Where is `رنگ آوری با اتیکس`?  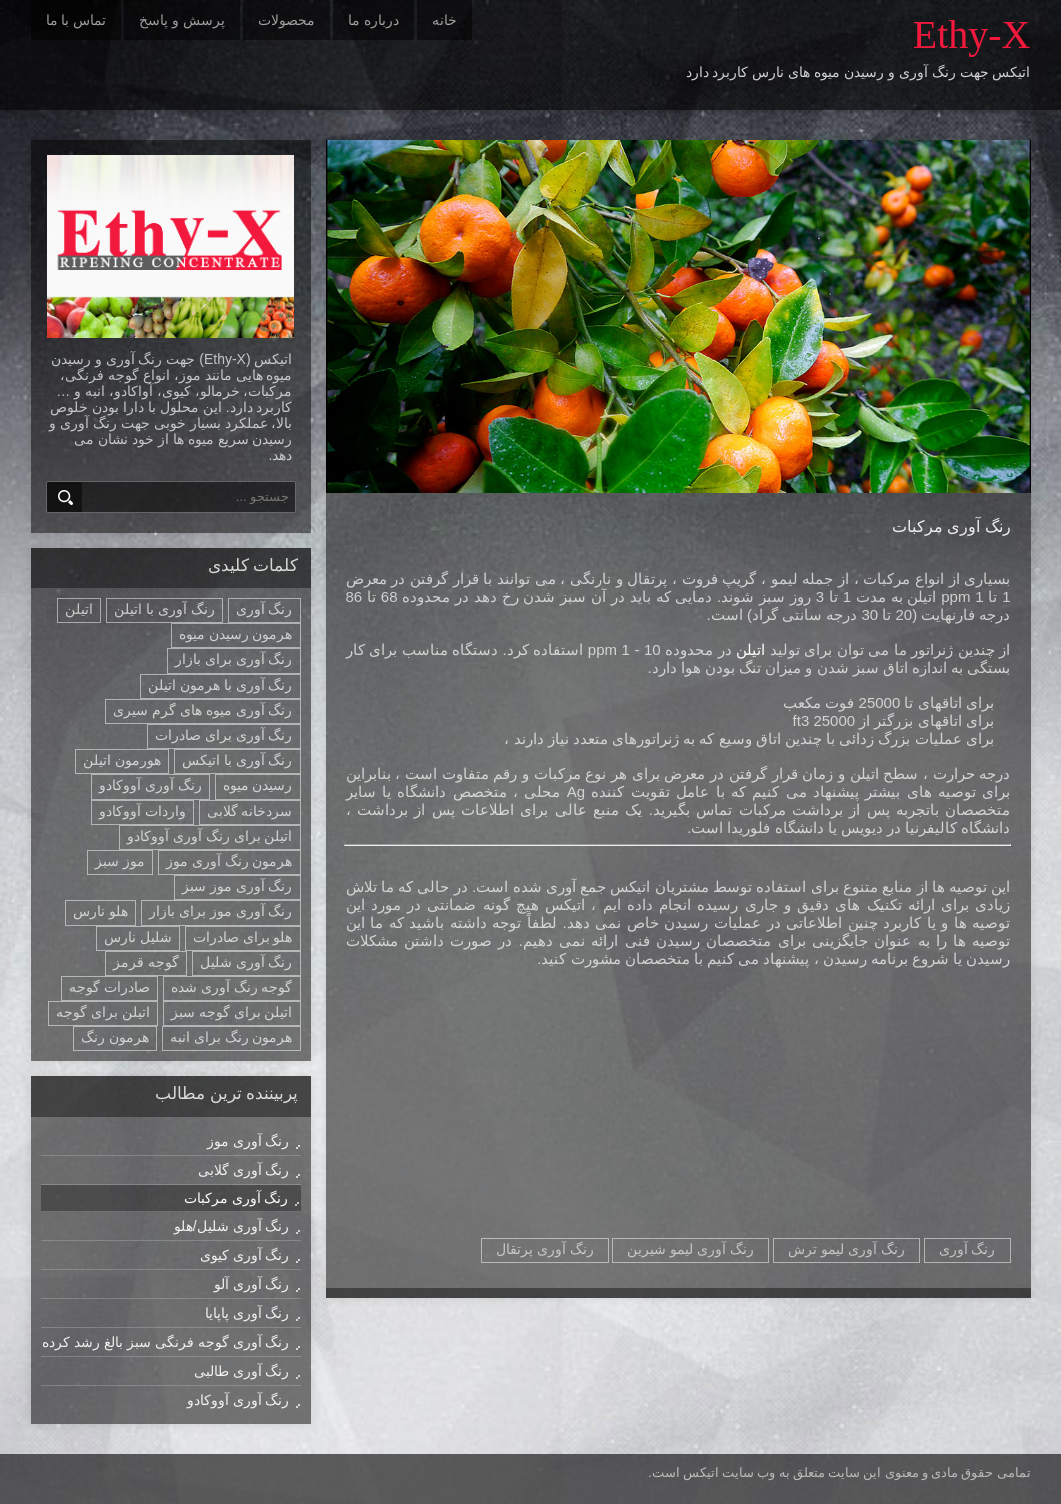
رنگ آوری با اتیکس is located at coordinates (237, 760).